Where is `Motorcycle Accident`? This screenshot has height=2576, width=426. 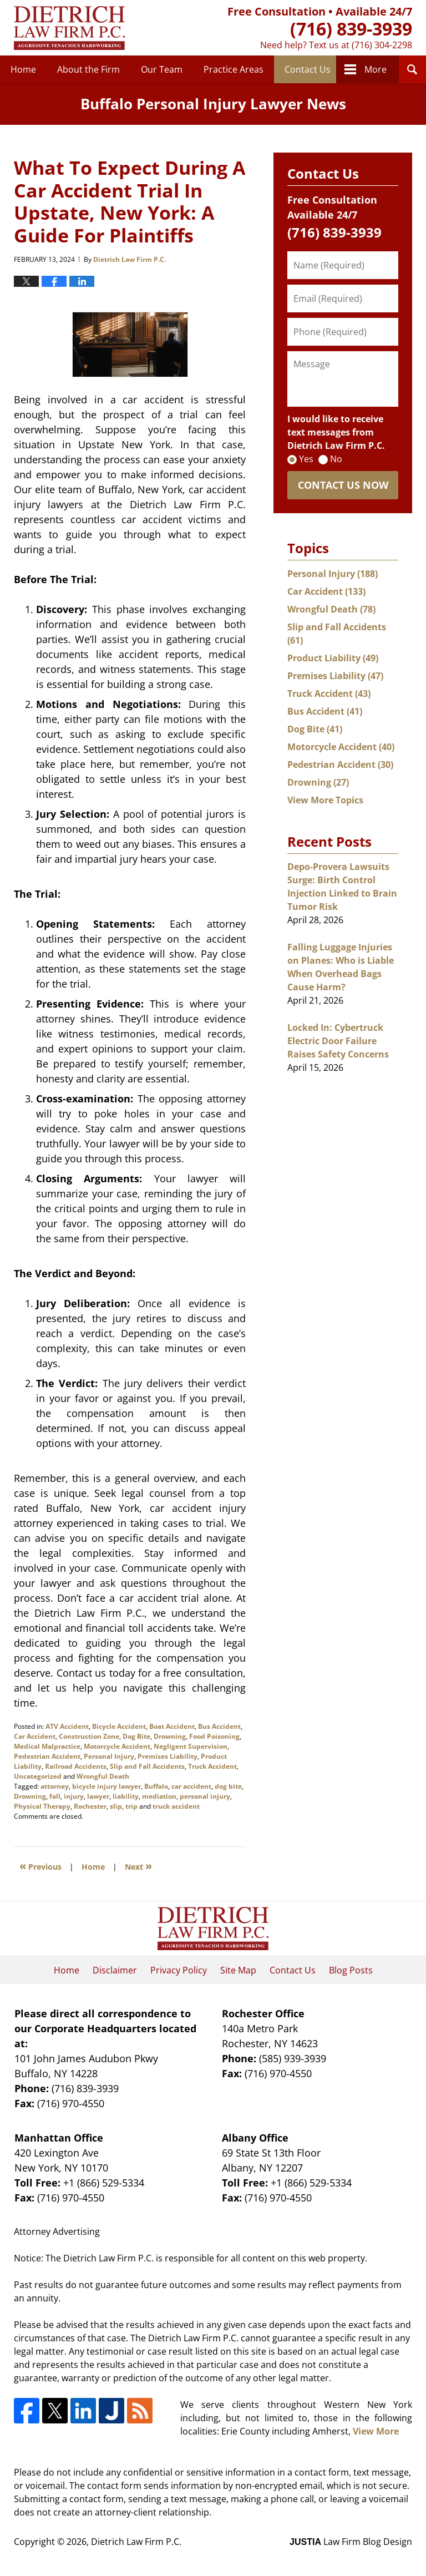
Motorcycle Accident is located at coordinates (117, 1746).